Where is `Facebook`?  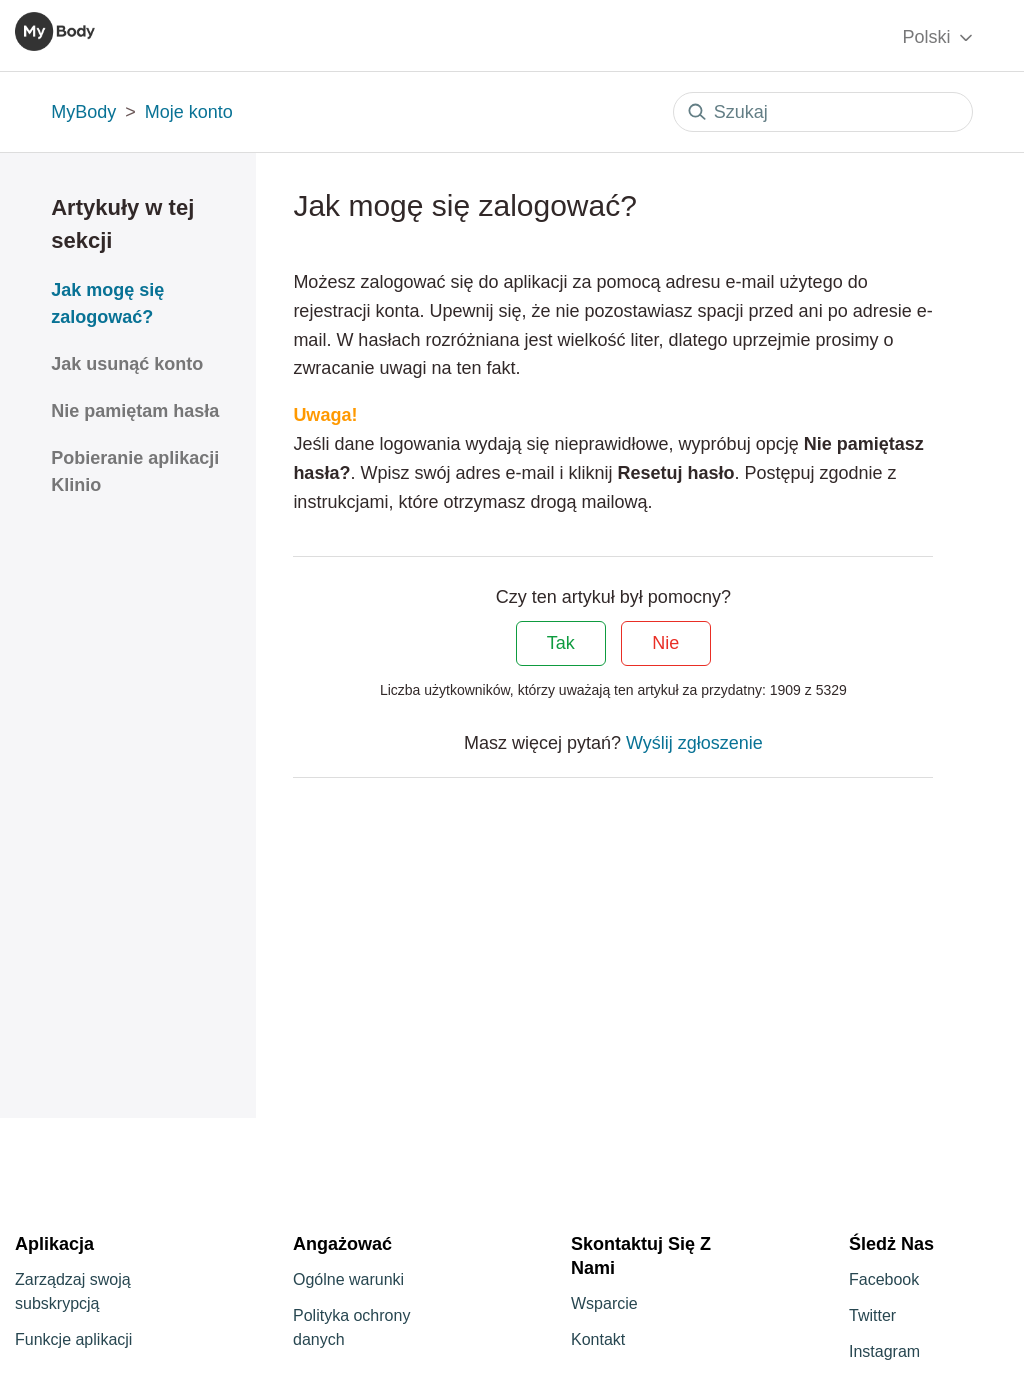
Facebook is located at coordinates (884, 1279).